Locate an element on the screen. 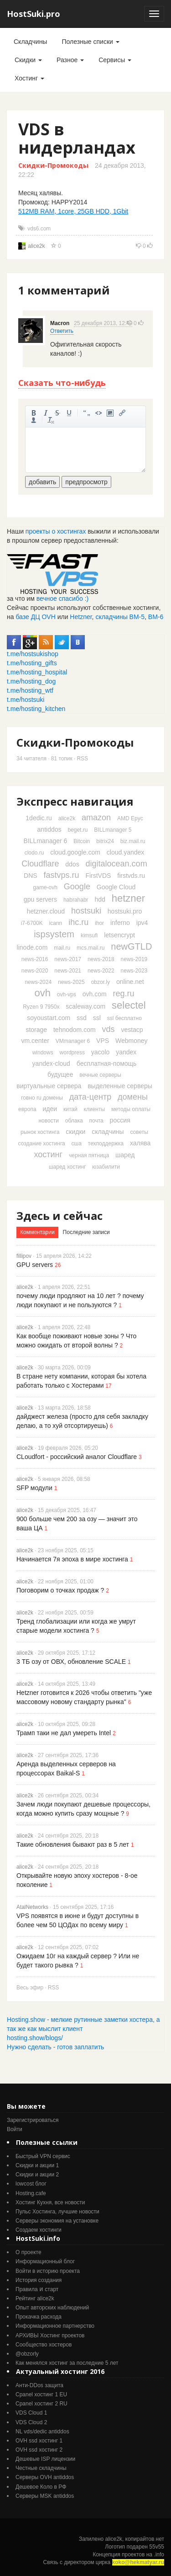 This screenshot has width=171, height=2576. OVH ssd хостинг 2 is located at coordinates (39, 2450).